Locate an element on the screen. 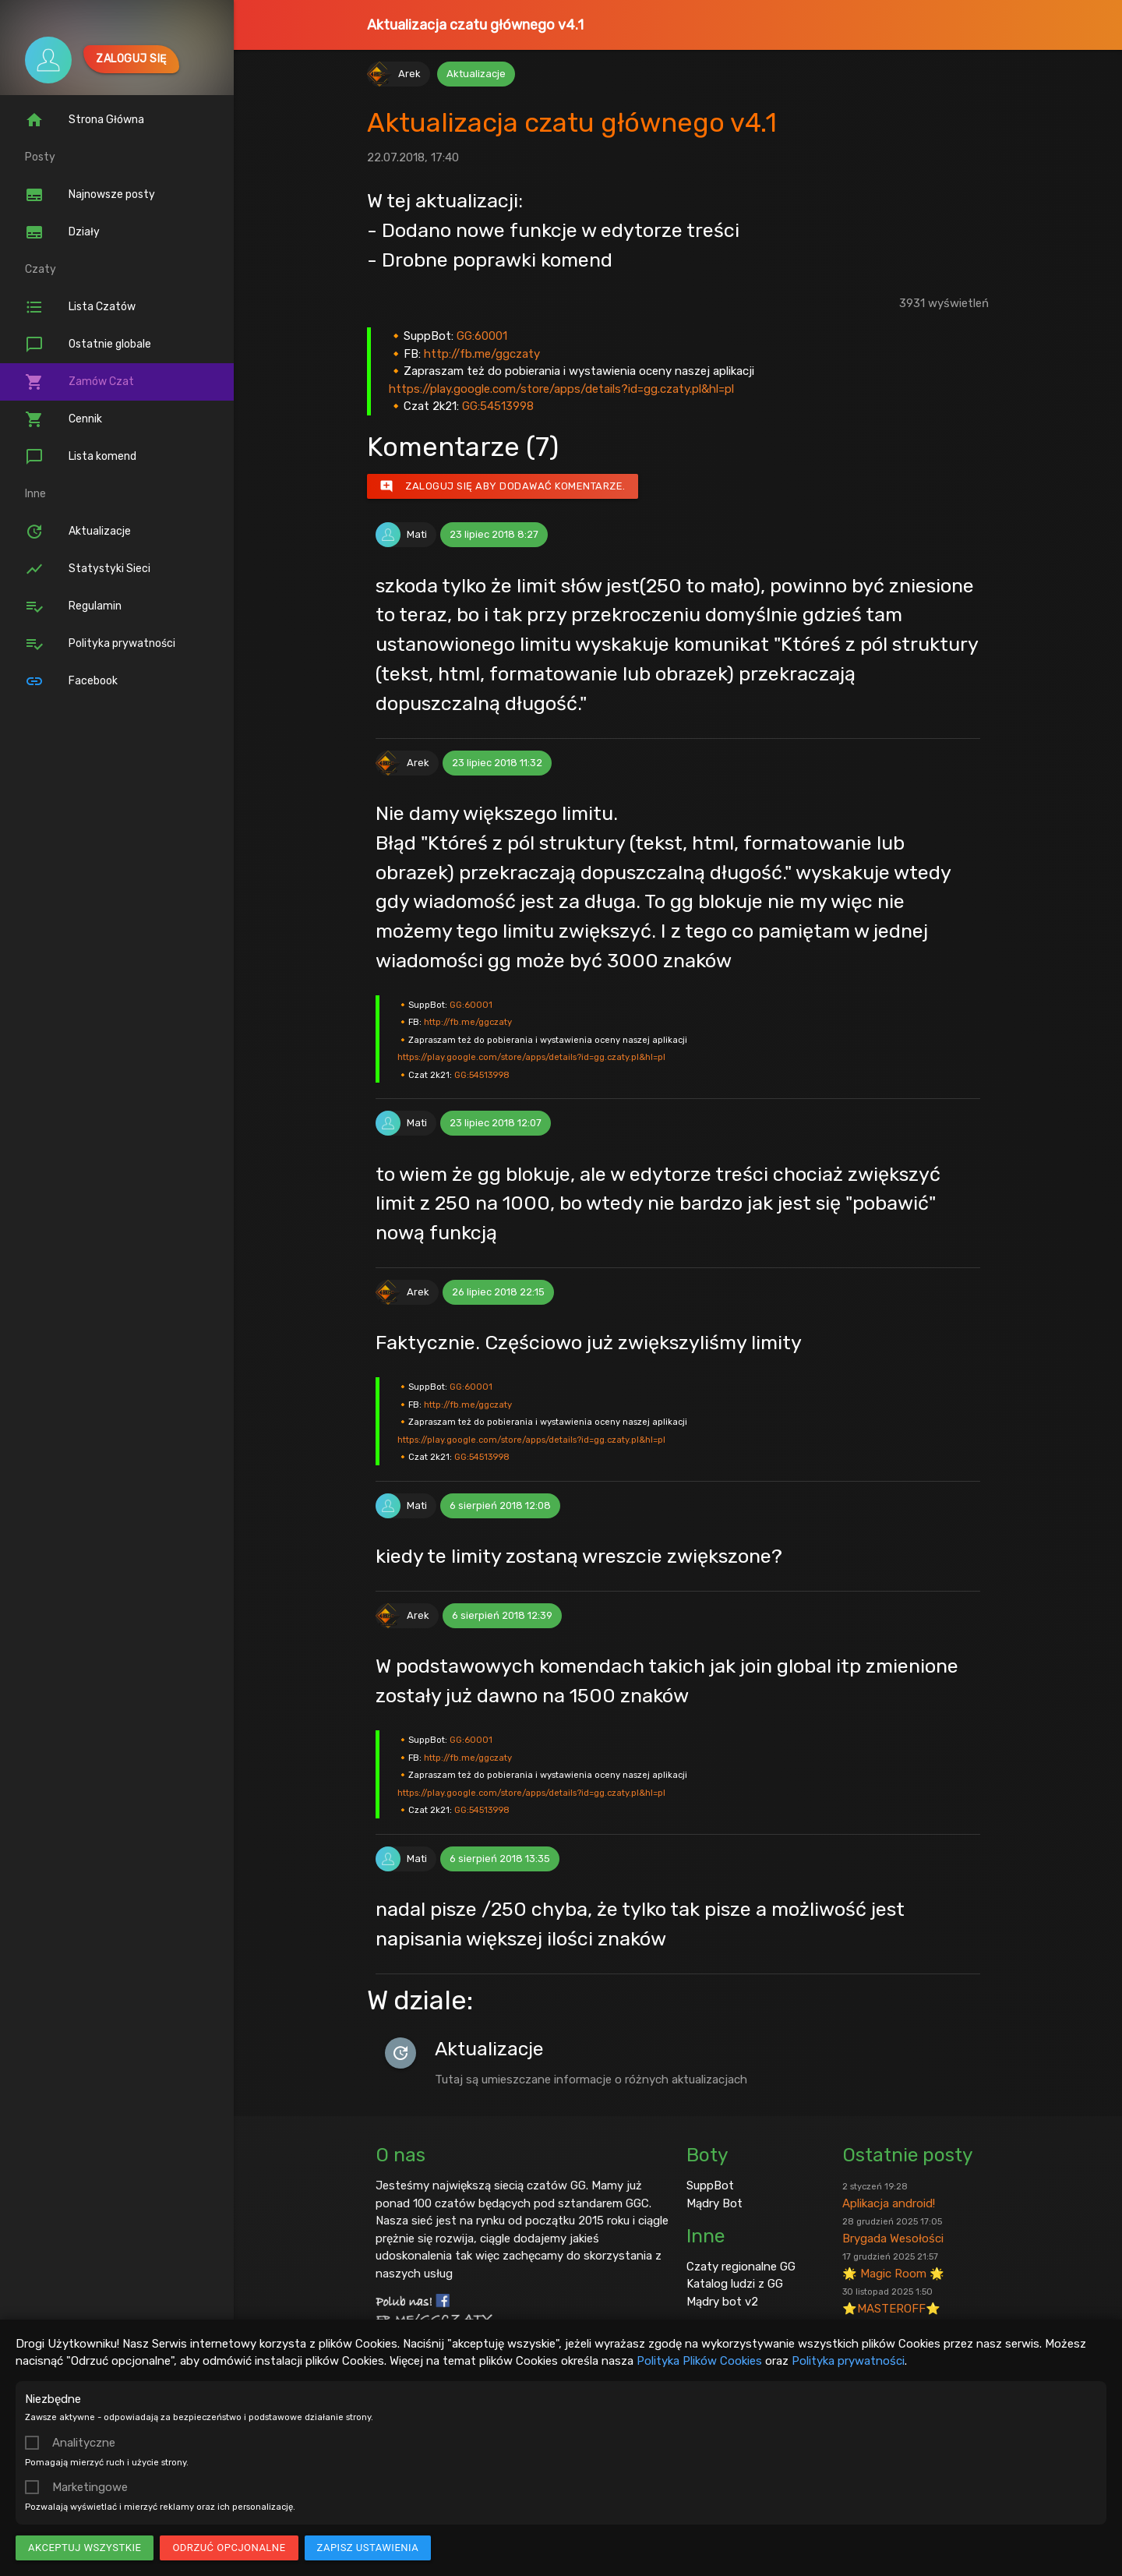 This screenshot has width=1122, height=2576. Odrzuć opcjonalne is located at coordinates (228, 2547).